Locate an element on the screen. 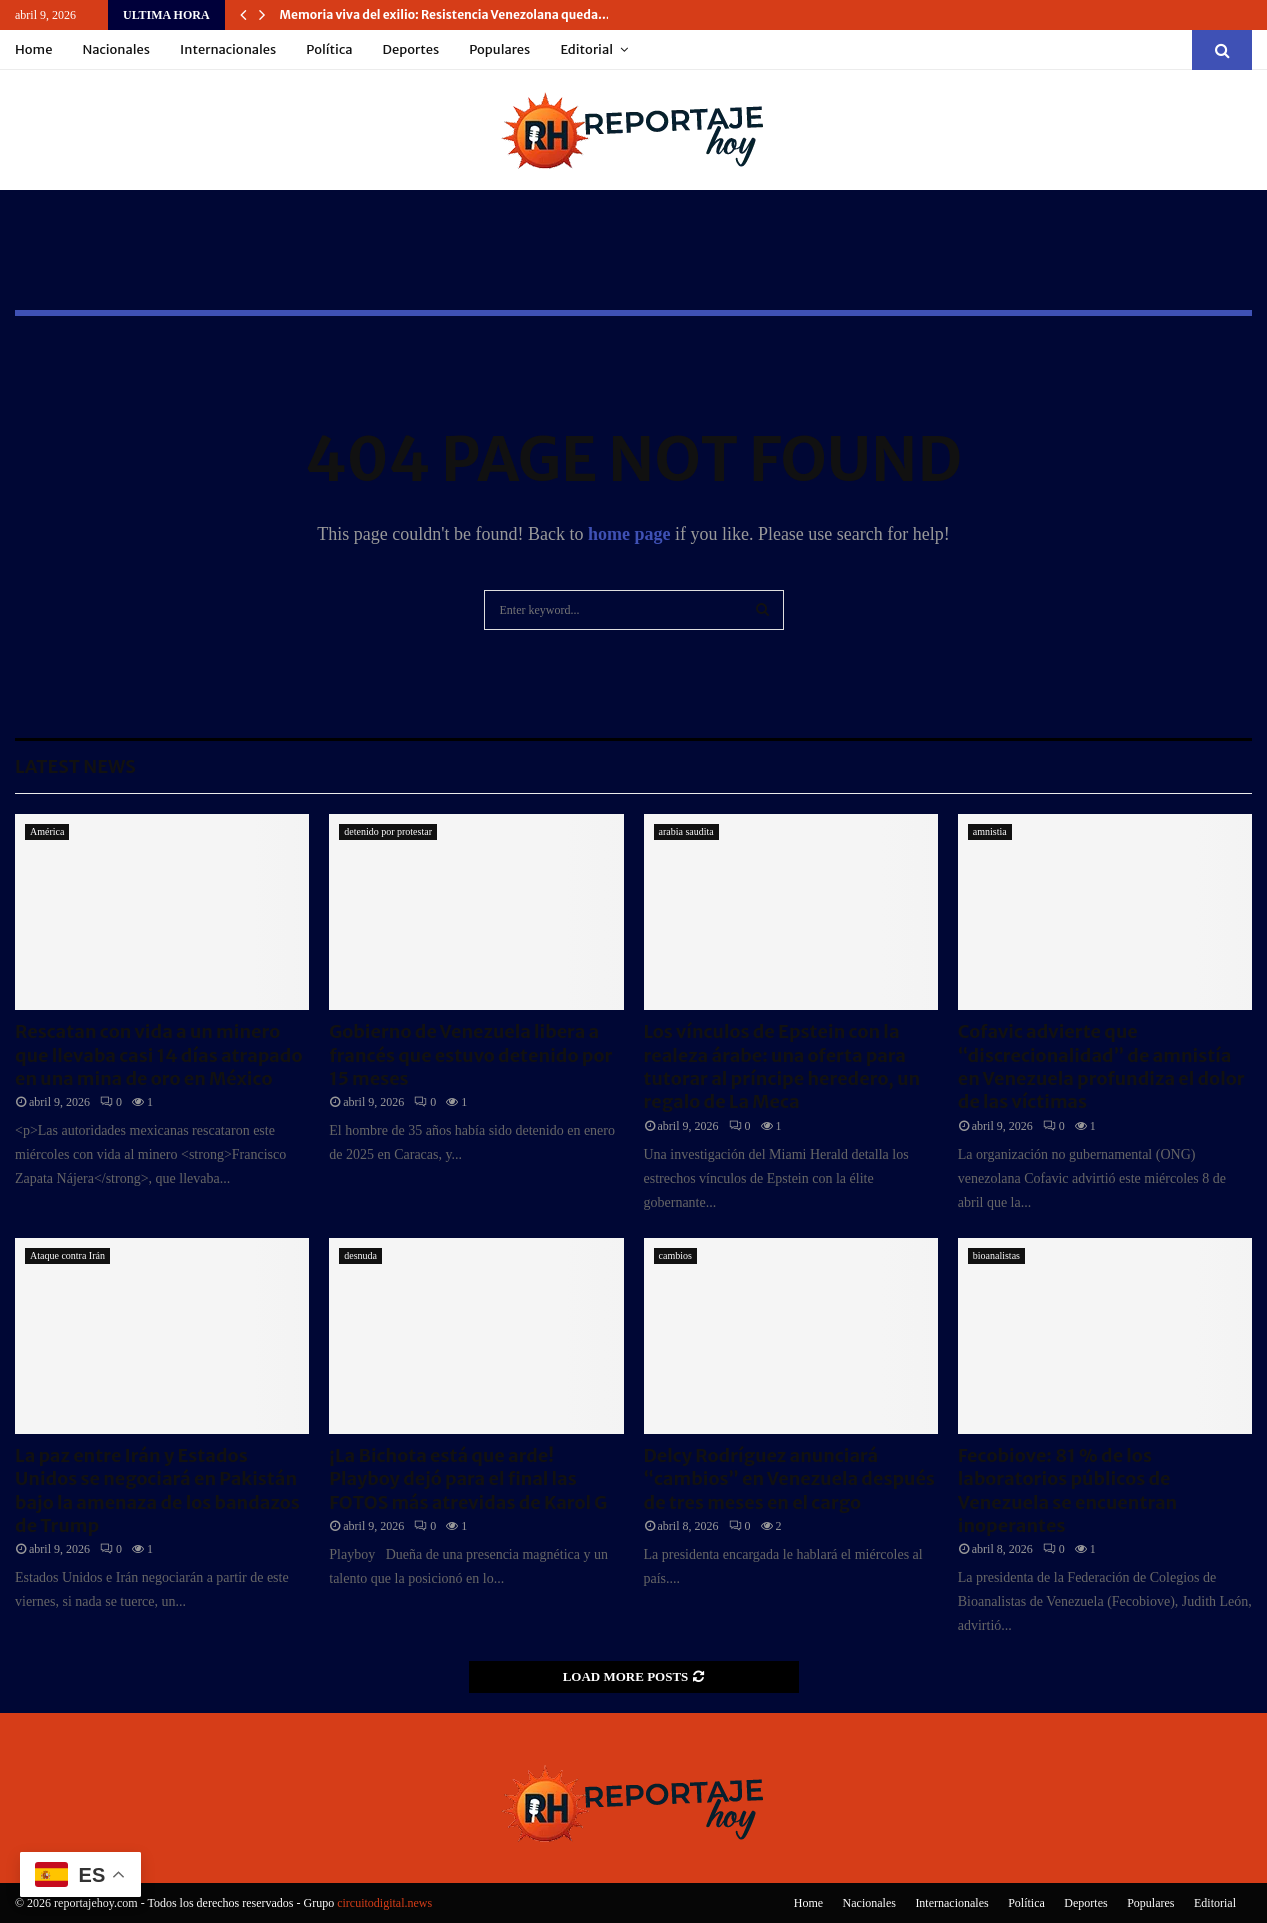 This screenshot has width=1267, height=1923. Delcy Rodríguez anunciará “cambios” en Venezuela después de tres meses en el cargo is located at coordinates (789, 1479).